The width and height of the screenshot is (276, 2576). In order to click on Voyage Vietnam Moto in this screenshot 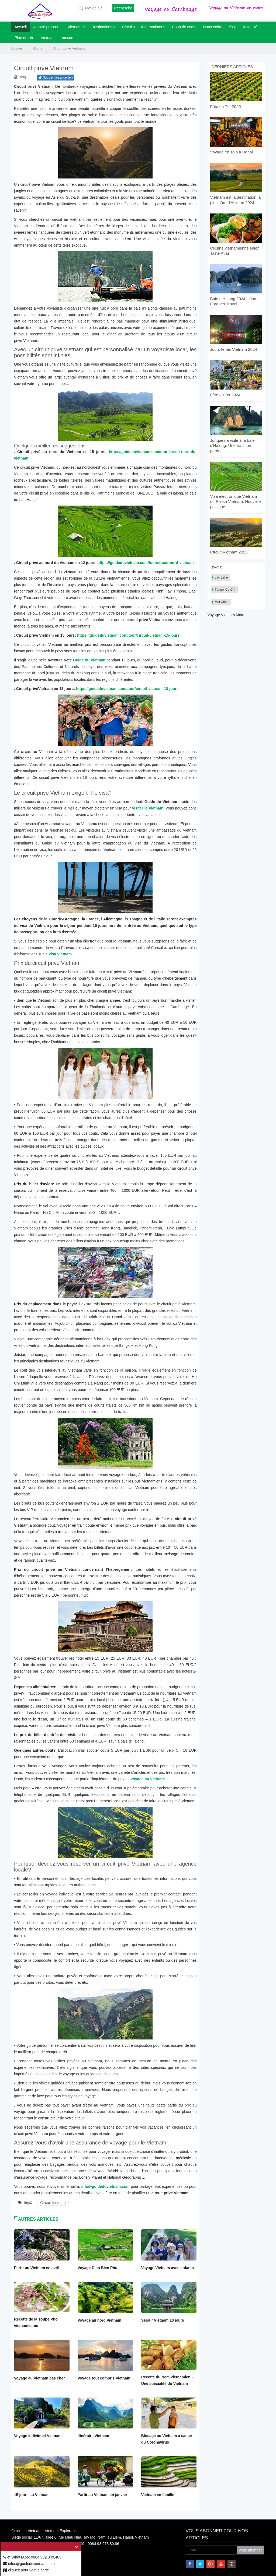, I will do `click(226, 615)`.